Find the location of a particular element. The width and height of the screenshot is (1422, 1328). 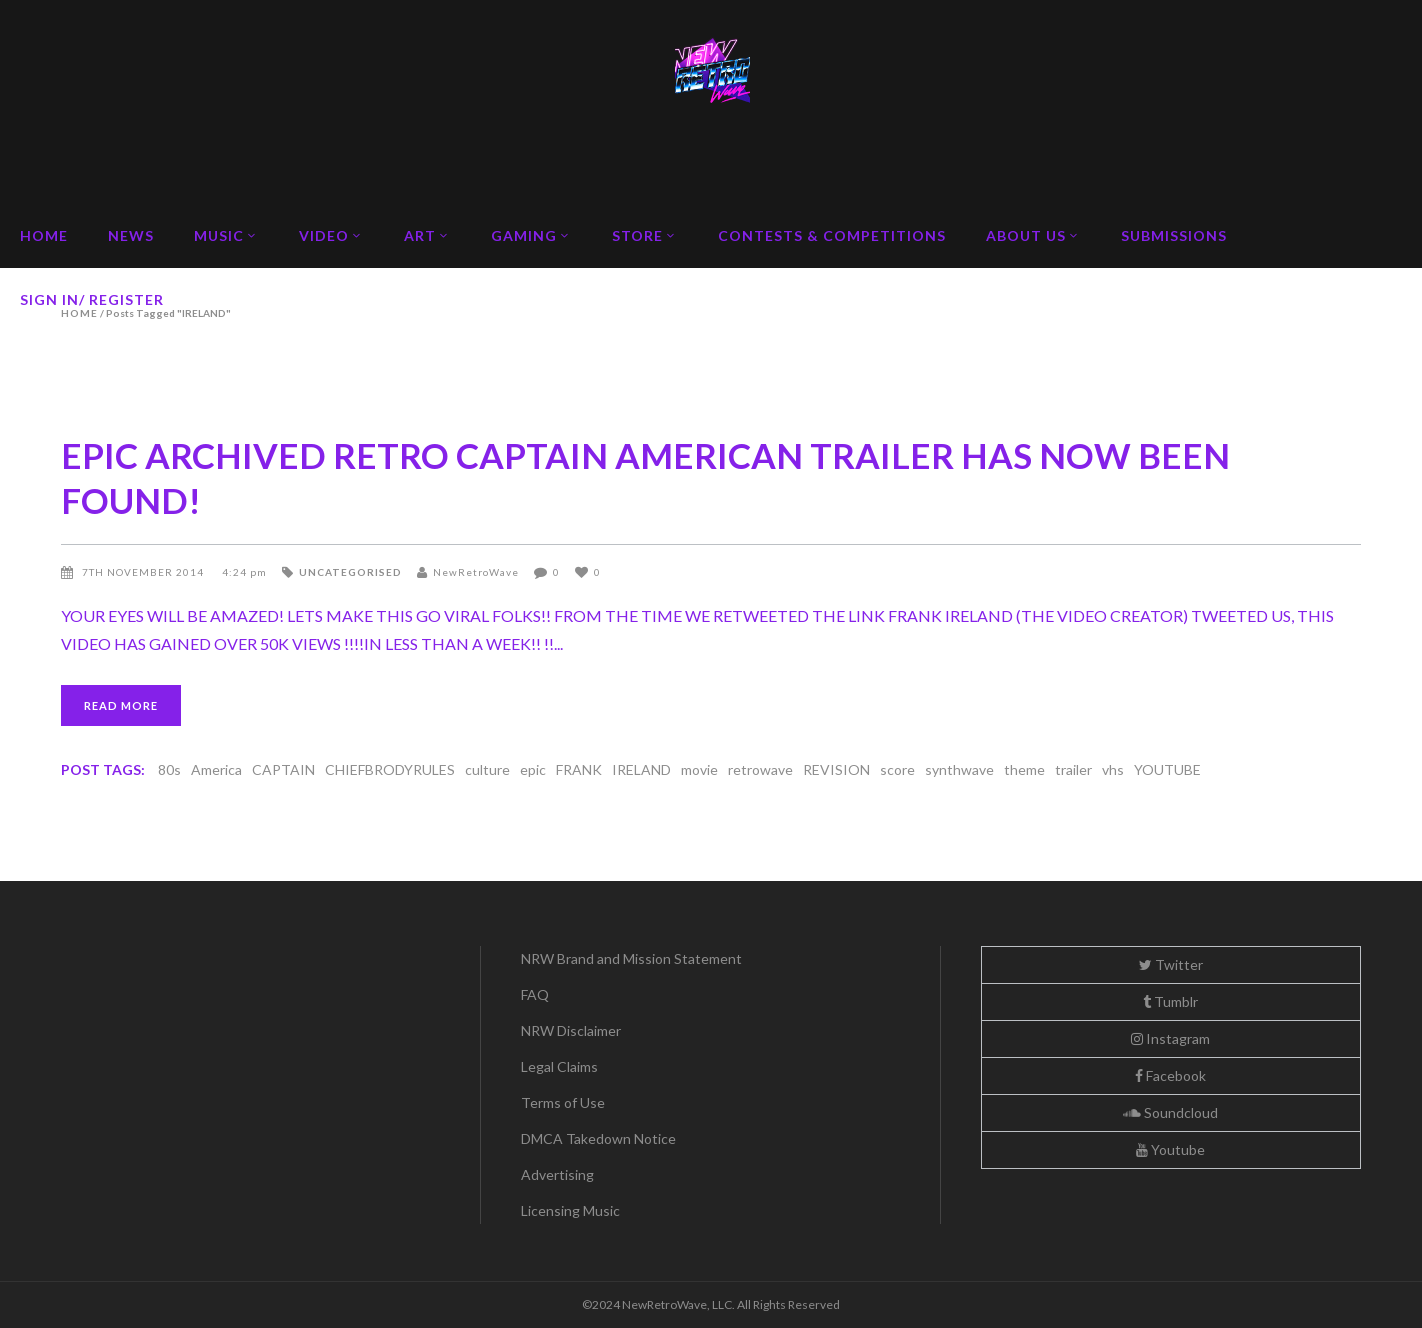

Instagram is located at coordinates (1170, 1038).